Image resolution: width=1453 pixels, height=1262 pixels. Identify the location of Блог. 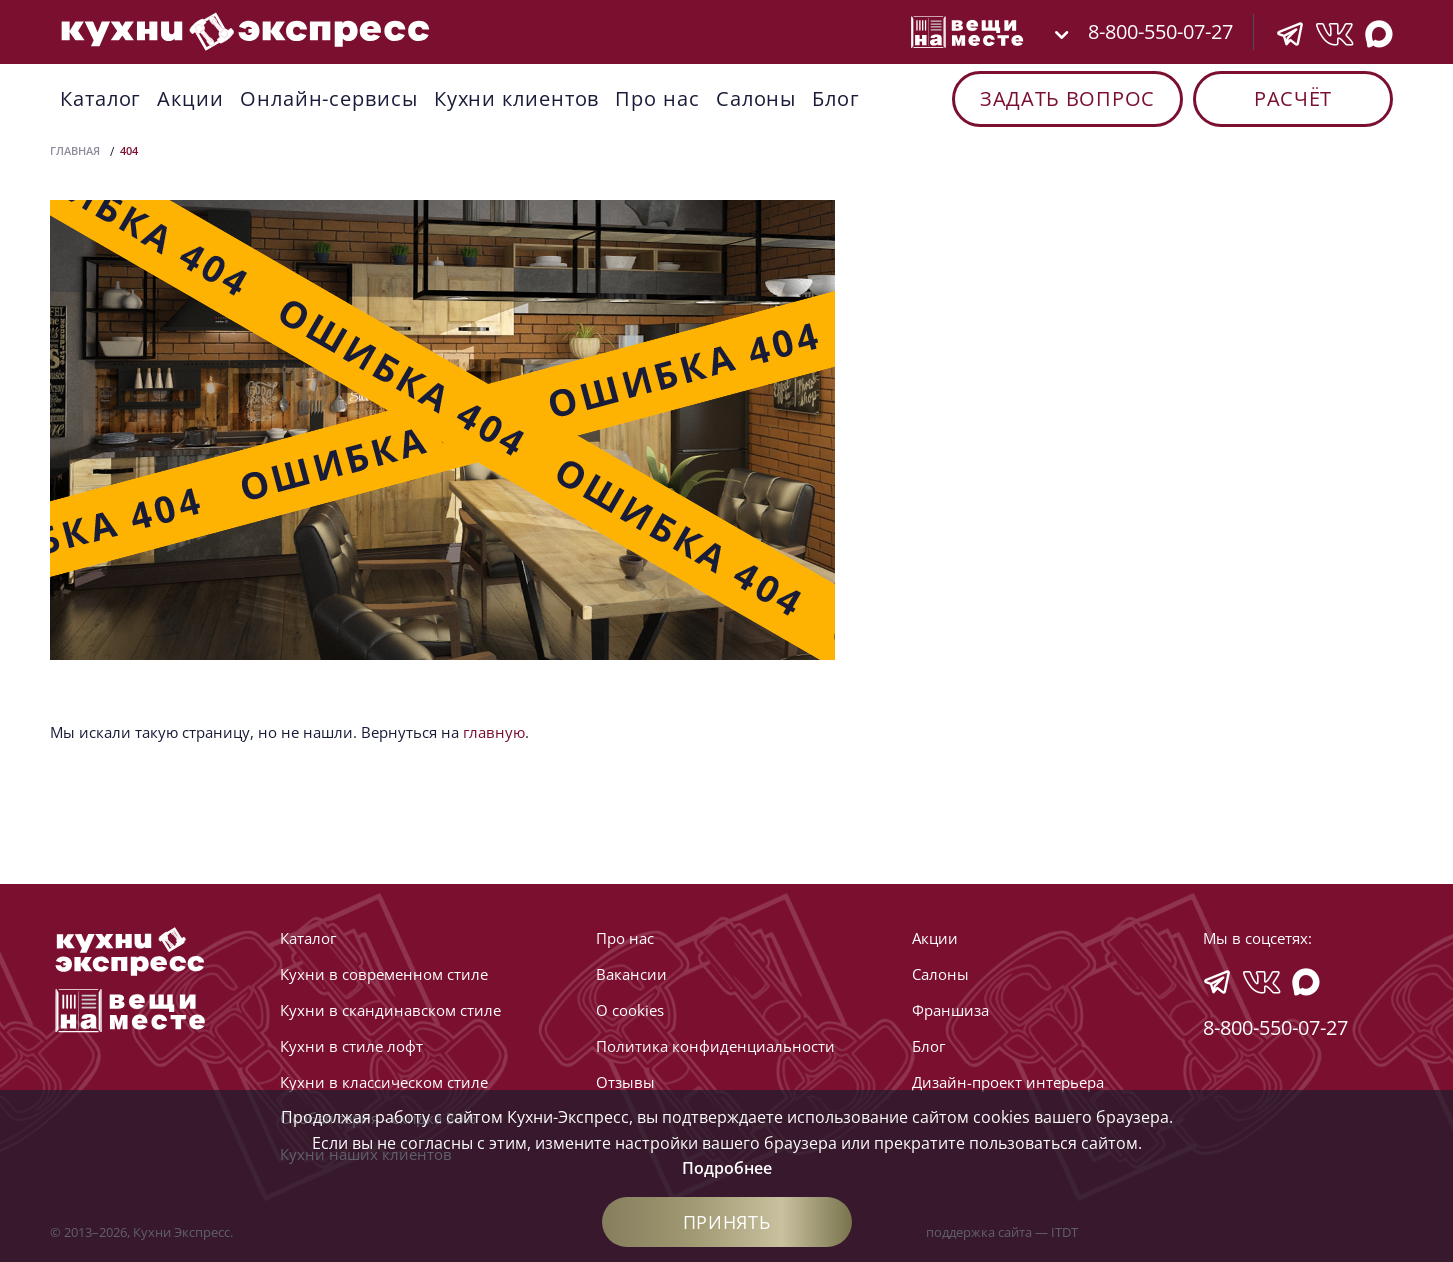
(836, 98).